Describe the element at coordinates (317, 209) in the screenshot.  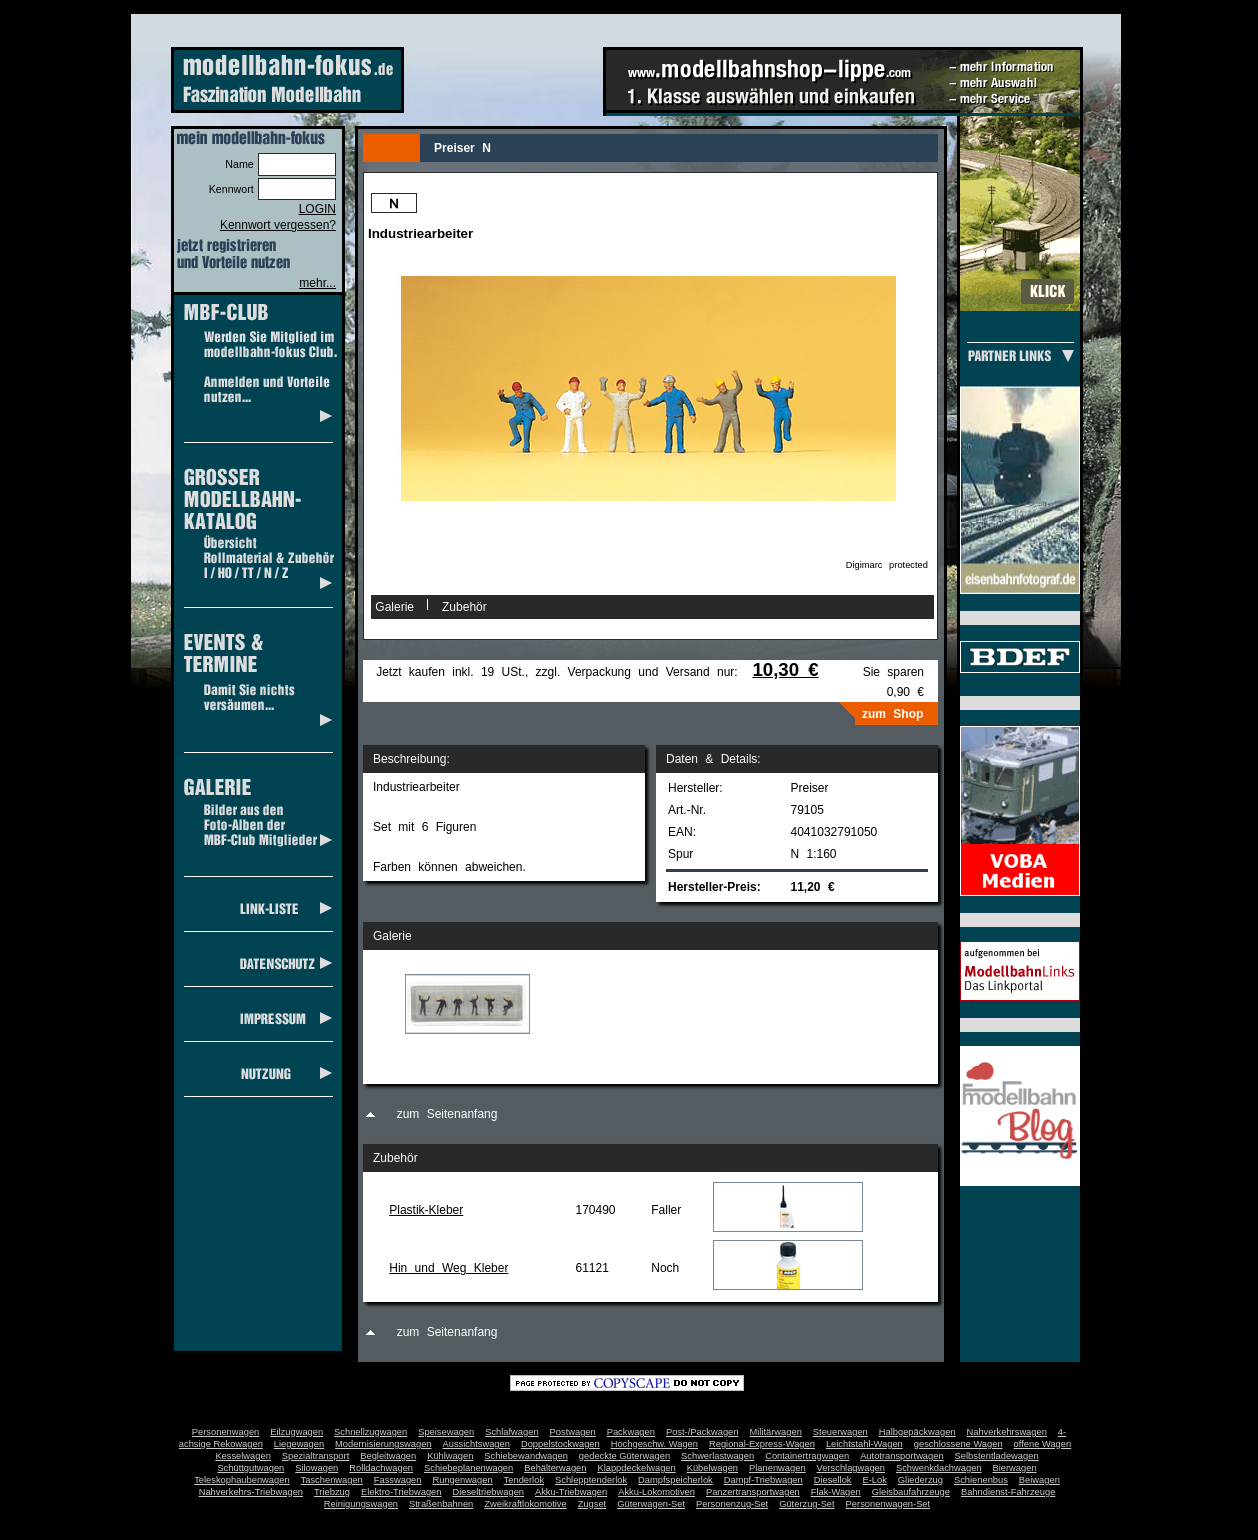
I see `LOGIN` at that location.